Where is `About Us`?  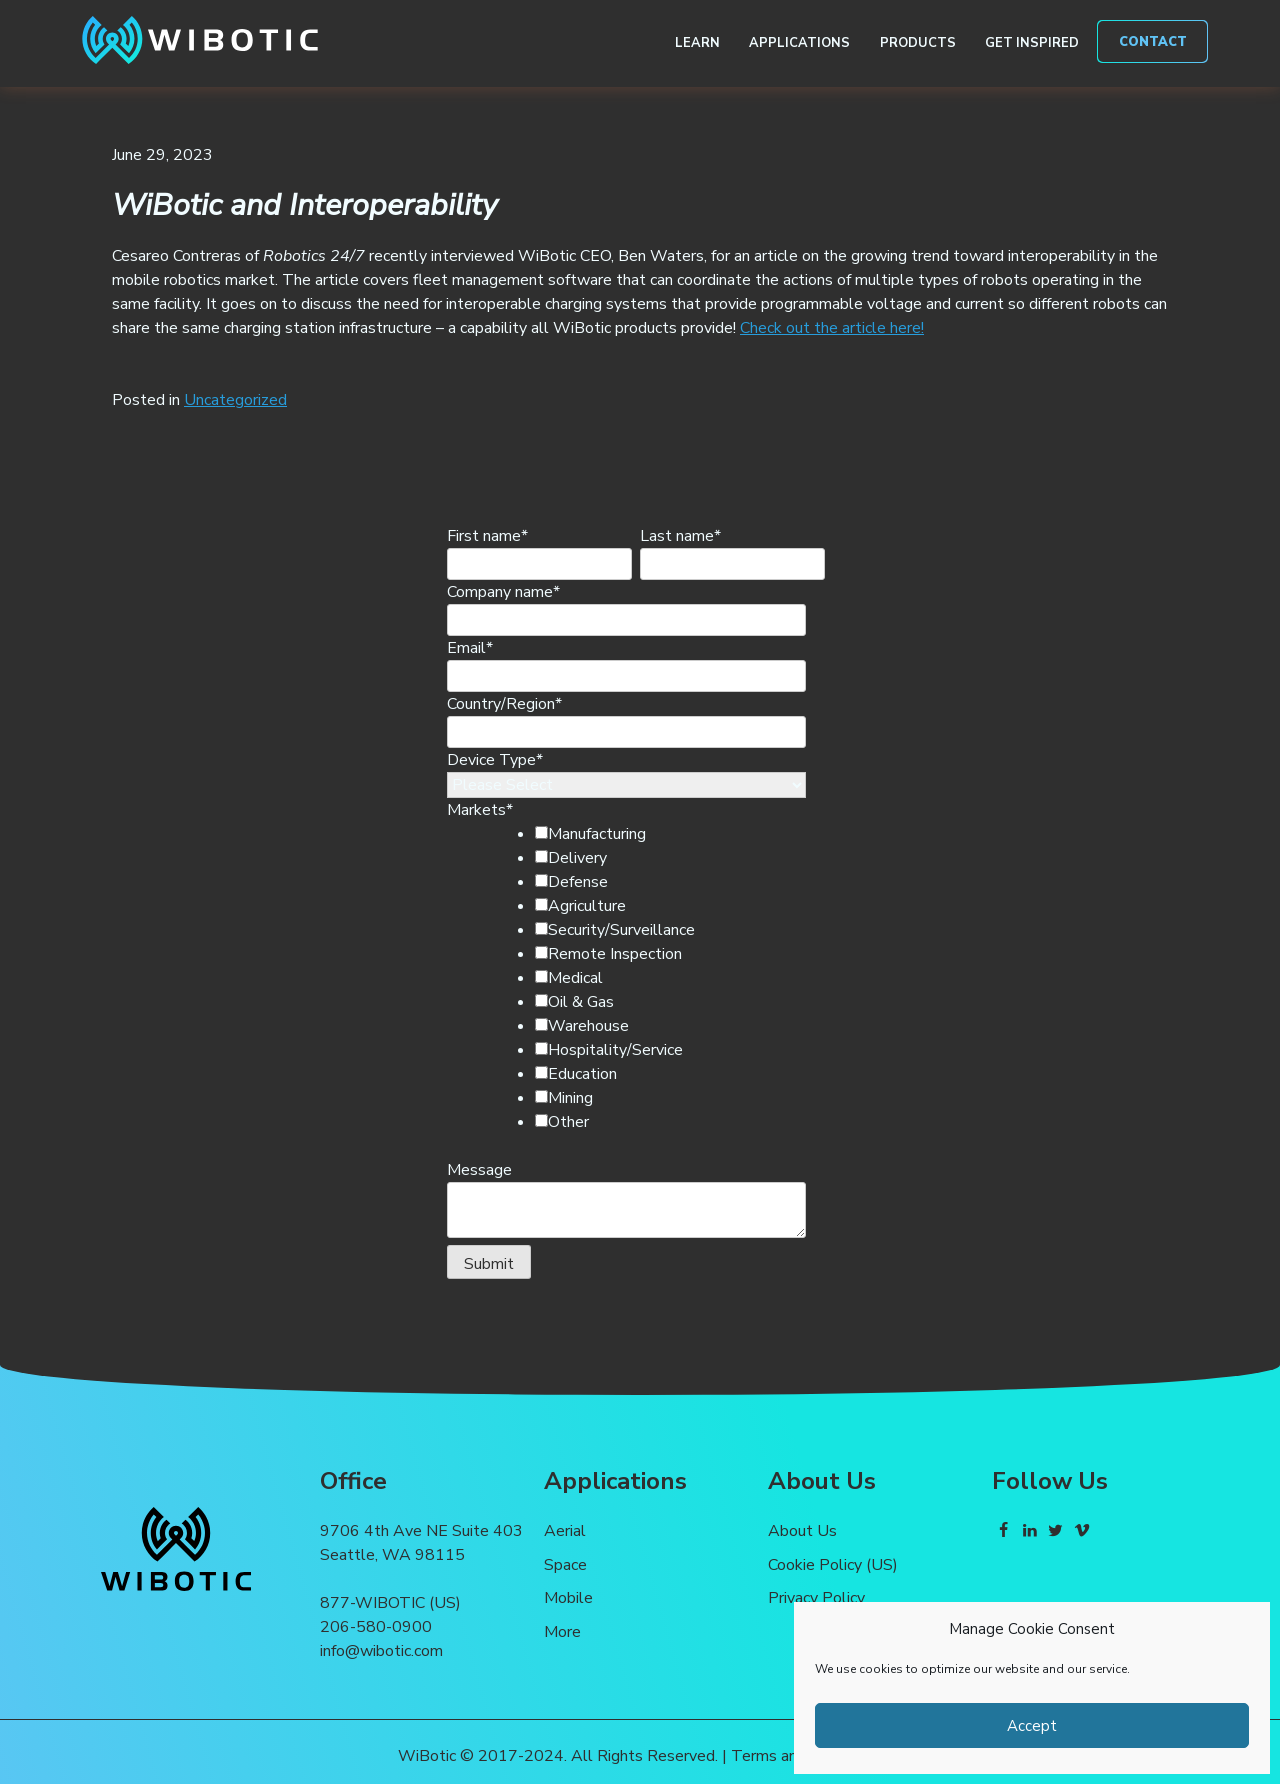
About Us is located at coordinates (802, 1531).